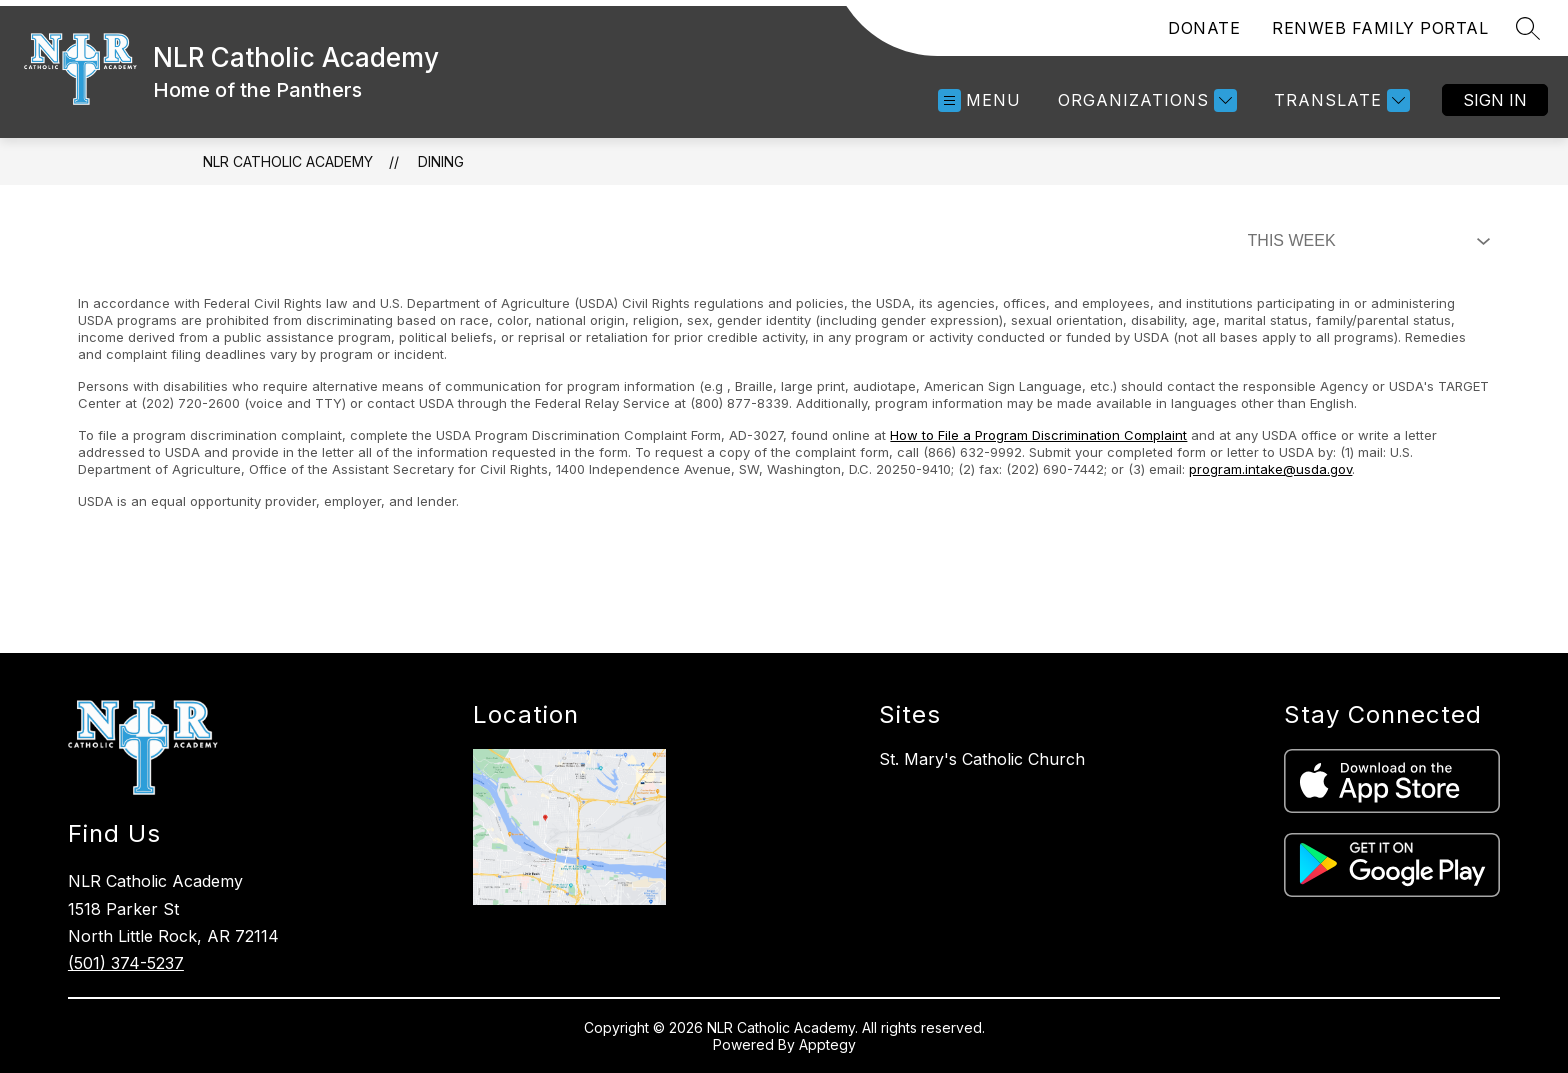 Image resolution: width=1568 pixels, height=1073 pixels. What do you see at coordinates (1365, 241) in the screenshot?
I see `[Select Dining Filter]` at bounding box center [1365, 241].